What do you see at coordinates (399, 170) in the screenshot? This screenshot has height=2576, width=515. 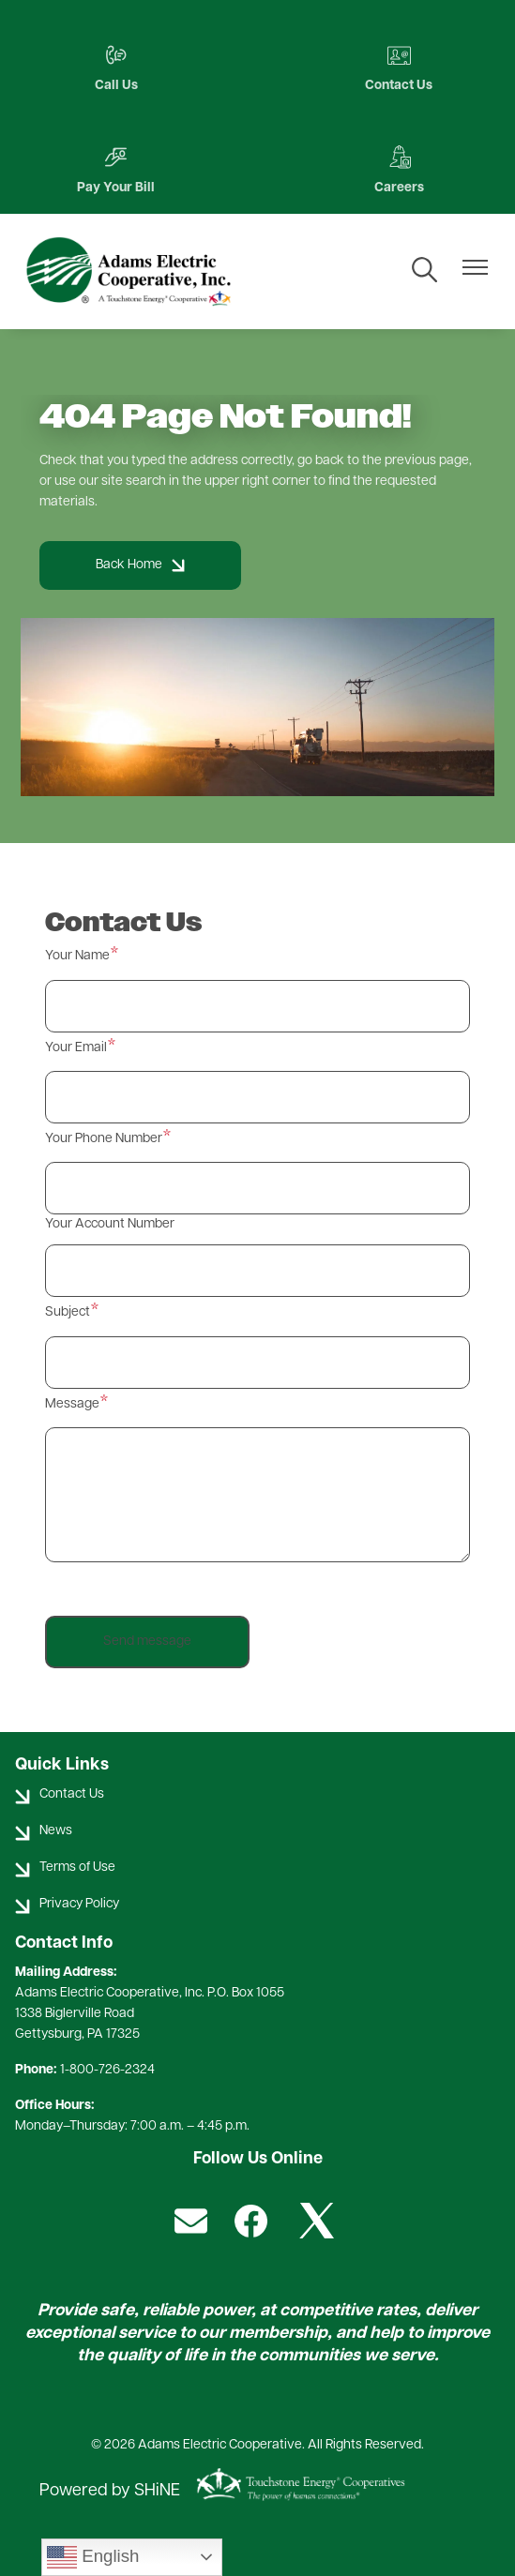 I see `Careers` at bounding box center [399, 170].